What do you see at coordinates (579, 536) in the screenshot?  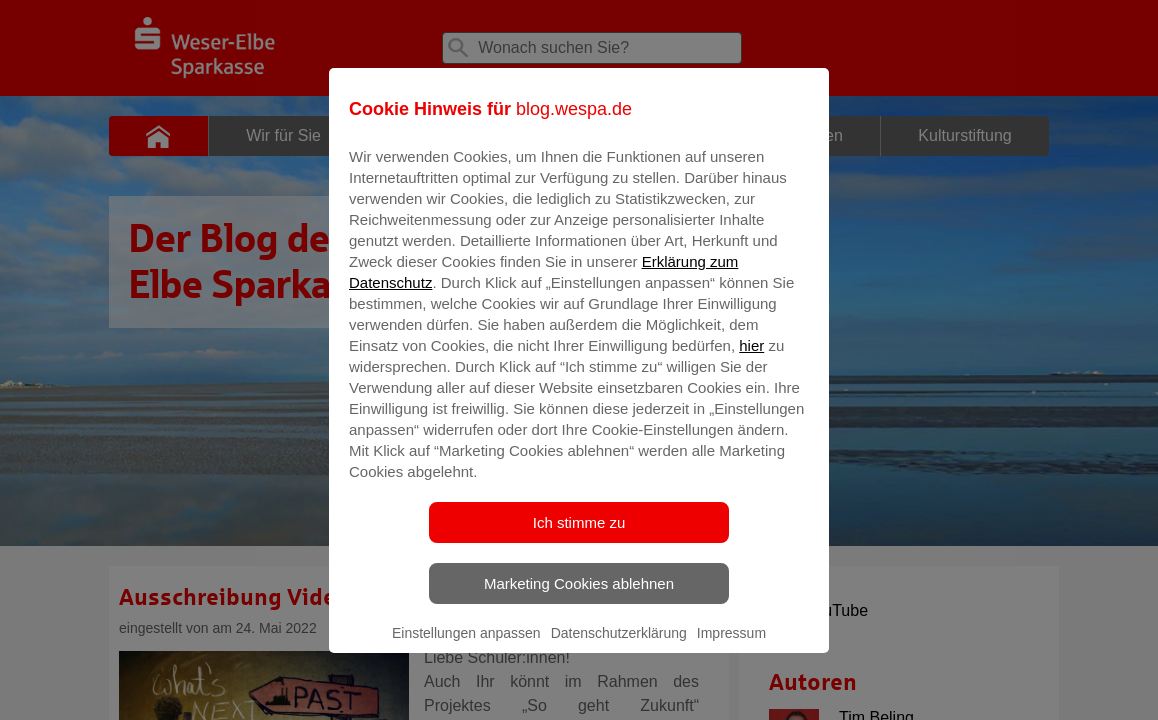 I see `Ich stimme zu` at bounding box center [579, 536].